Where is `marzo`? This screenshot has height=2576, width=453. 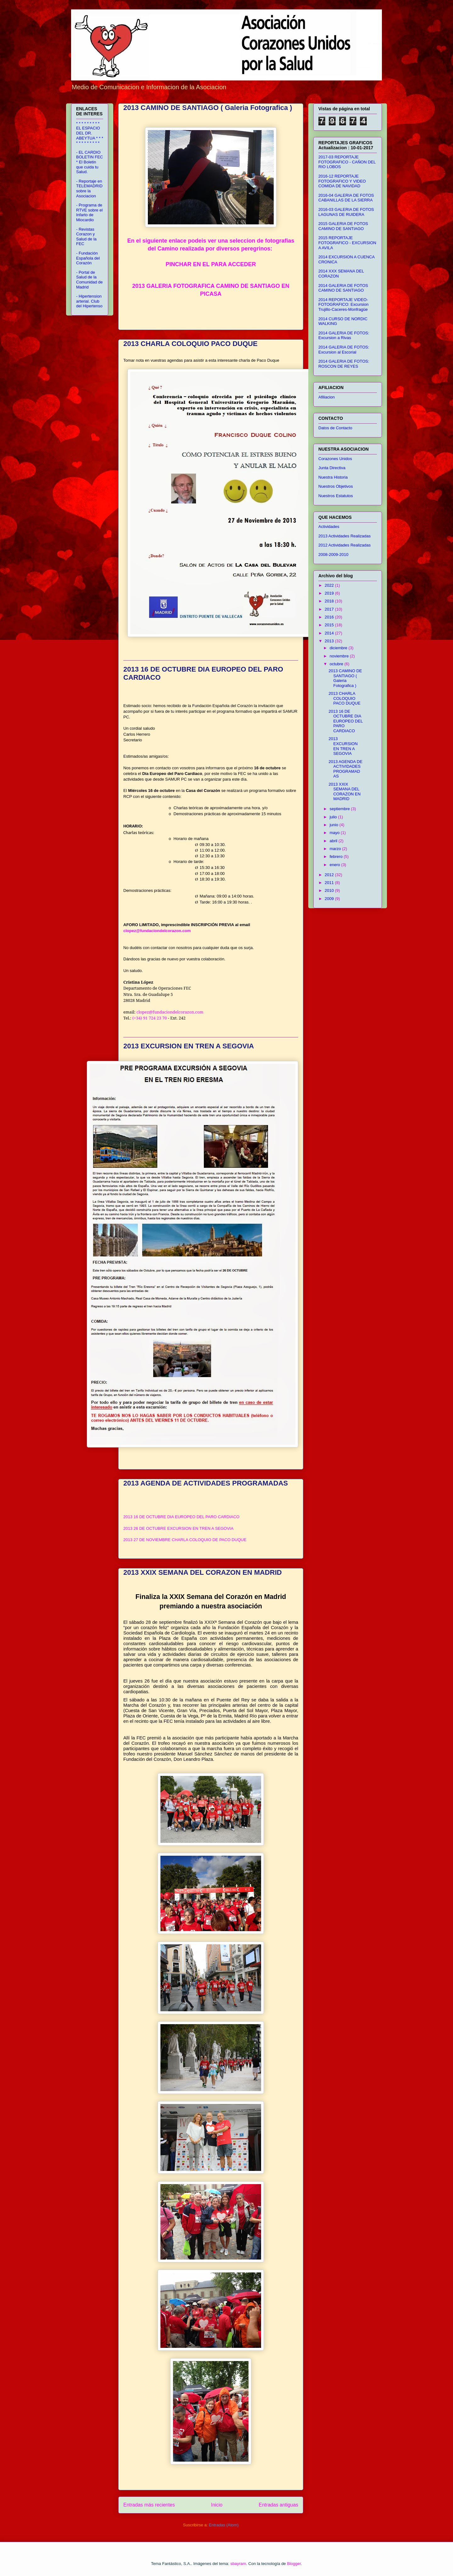 marzo is located at coordinates (336, 848).